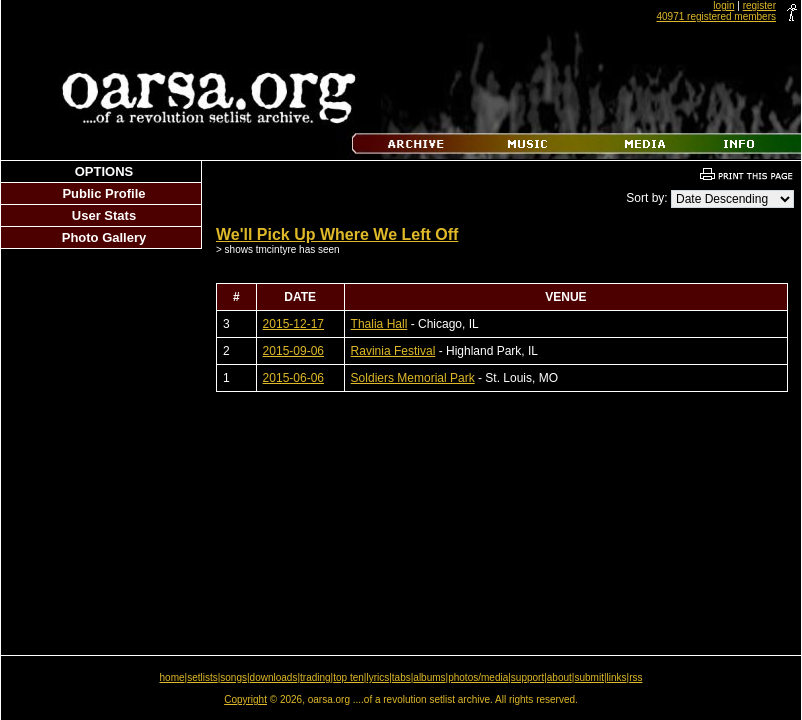 The height and width of the screenshot is (720, 802). What do you see at coordinates (172, 677) in the screenshot?
I see `home` at bounding box center [172, 677].